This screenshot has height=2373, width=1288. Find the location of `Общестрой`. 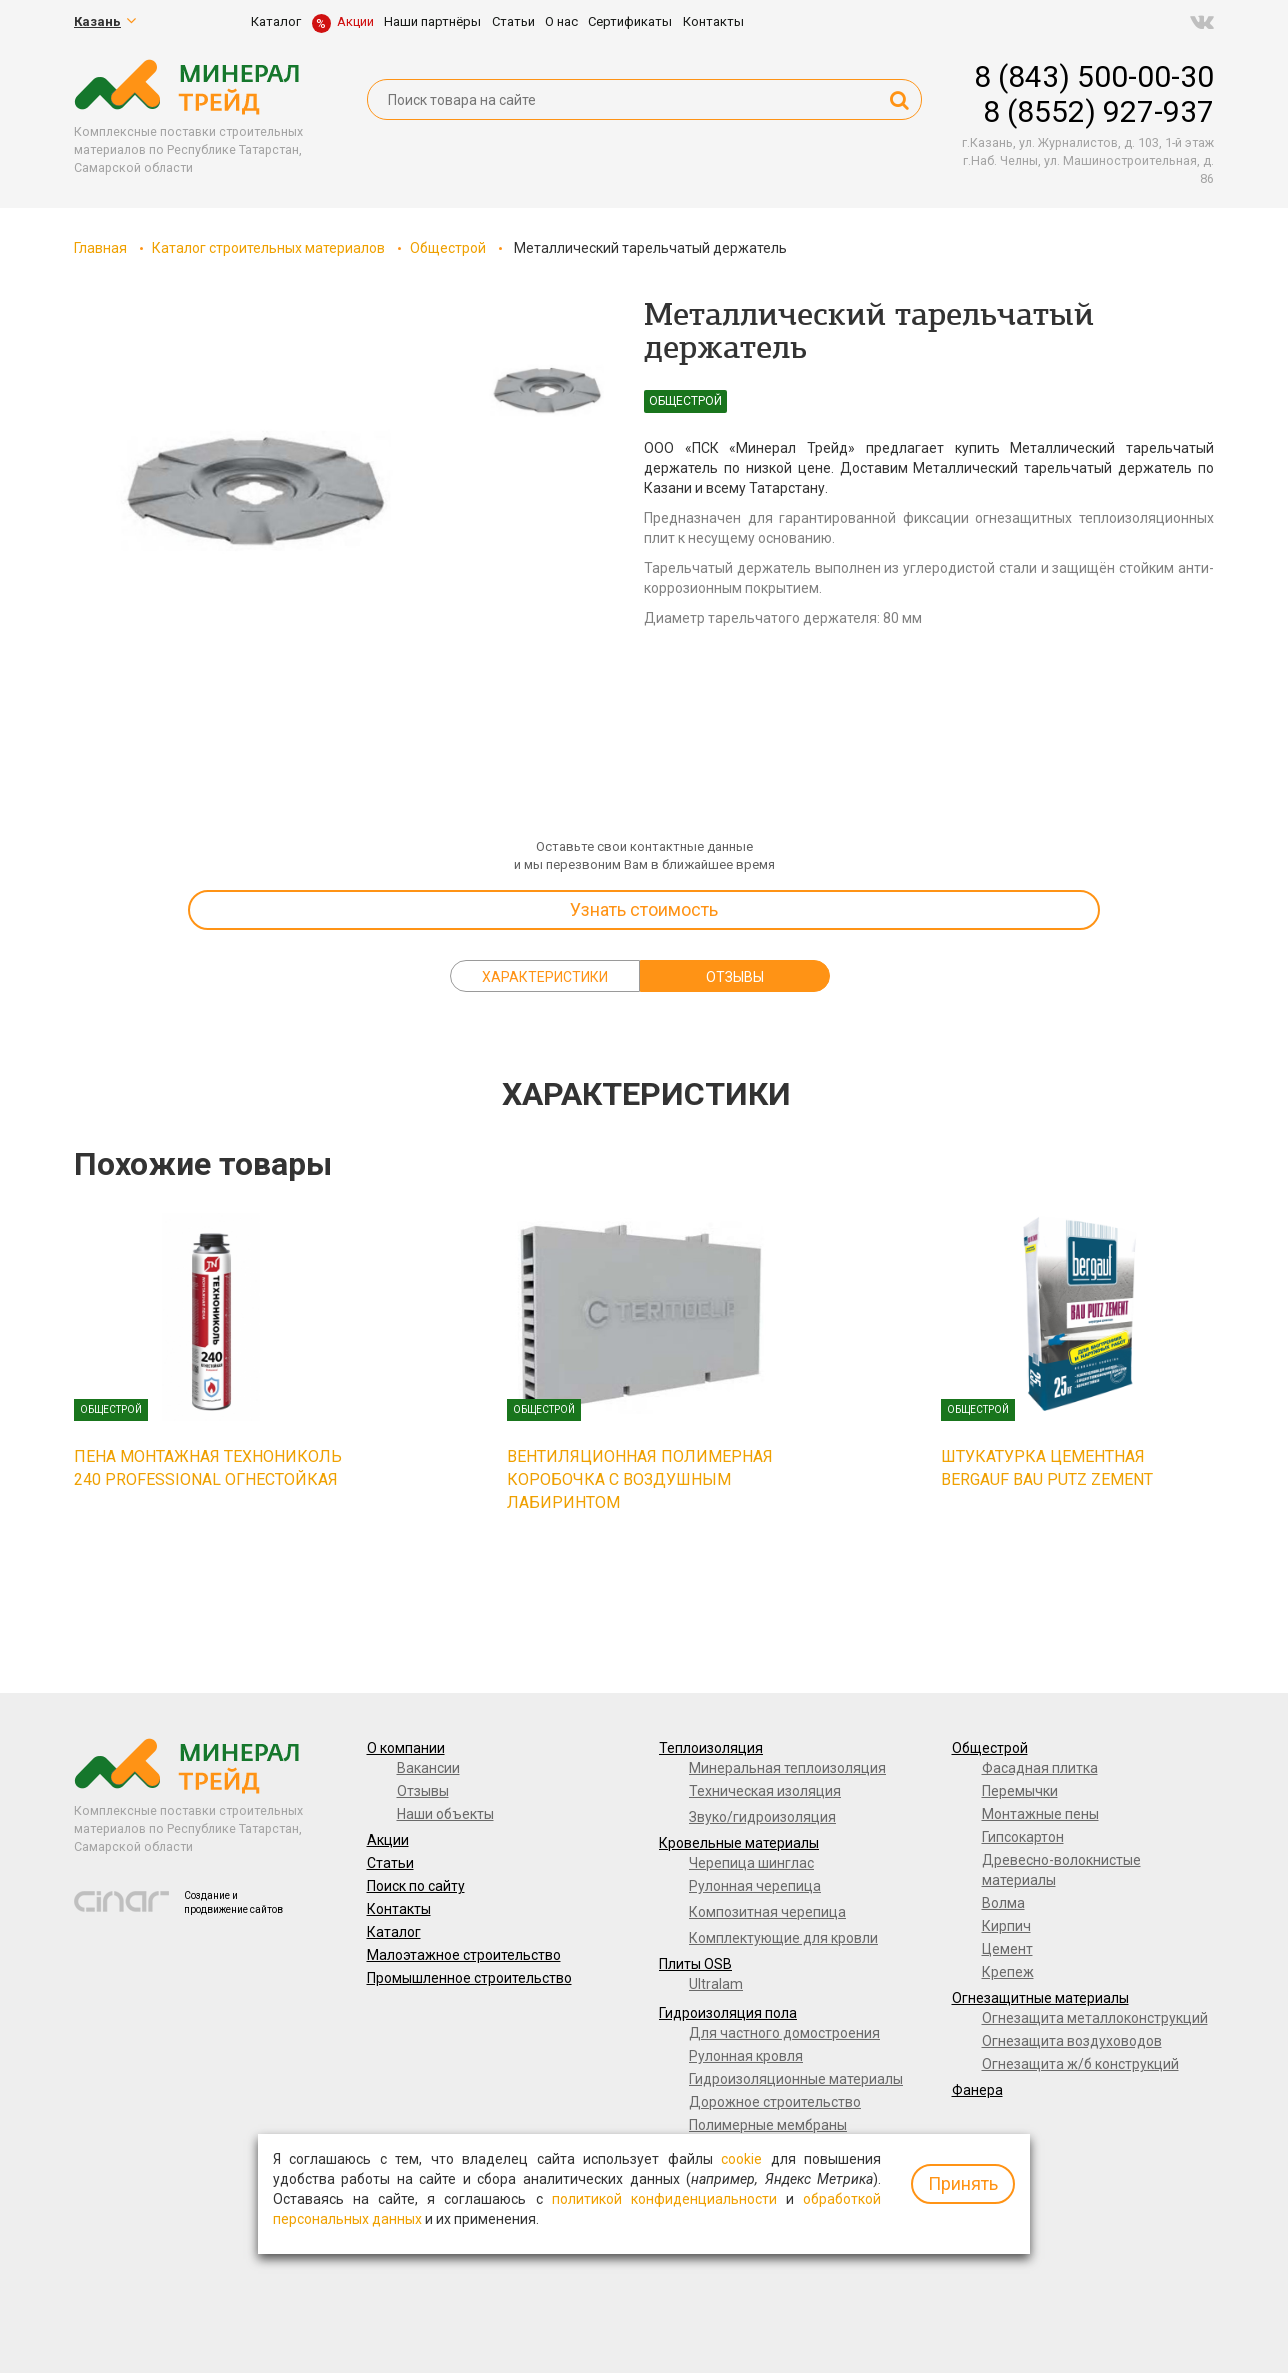

Общестрой is located at coordinates (448, 248).